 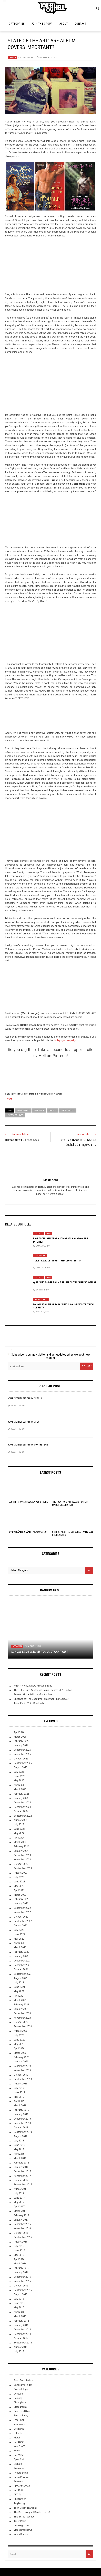 What do you see at coordinates (19, 1785) in the screenshot?
I see `April 2025` at bounding box center [19, 1785].